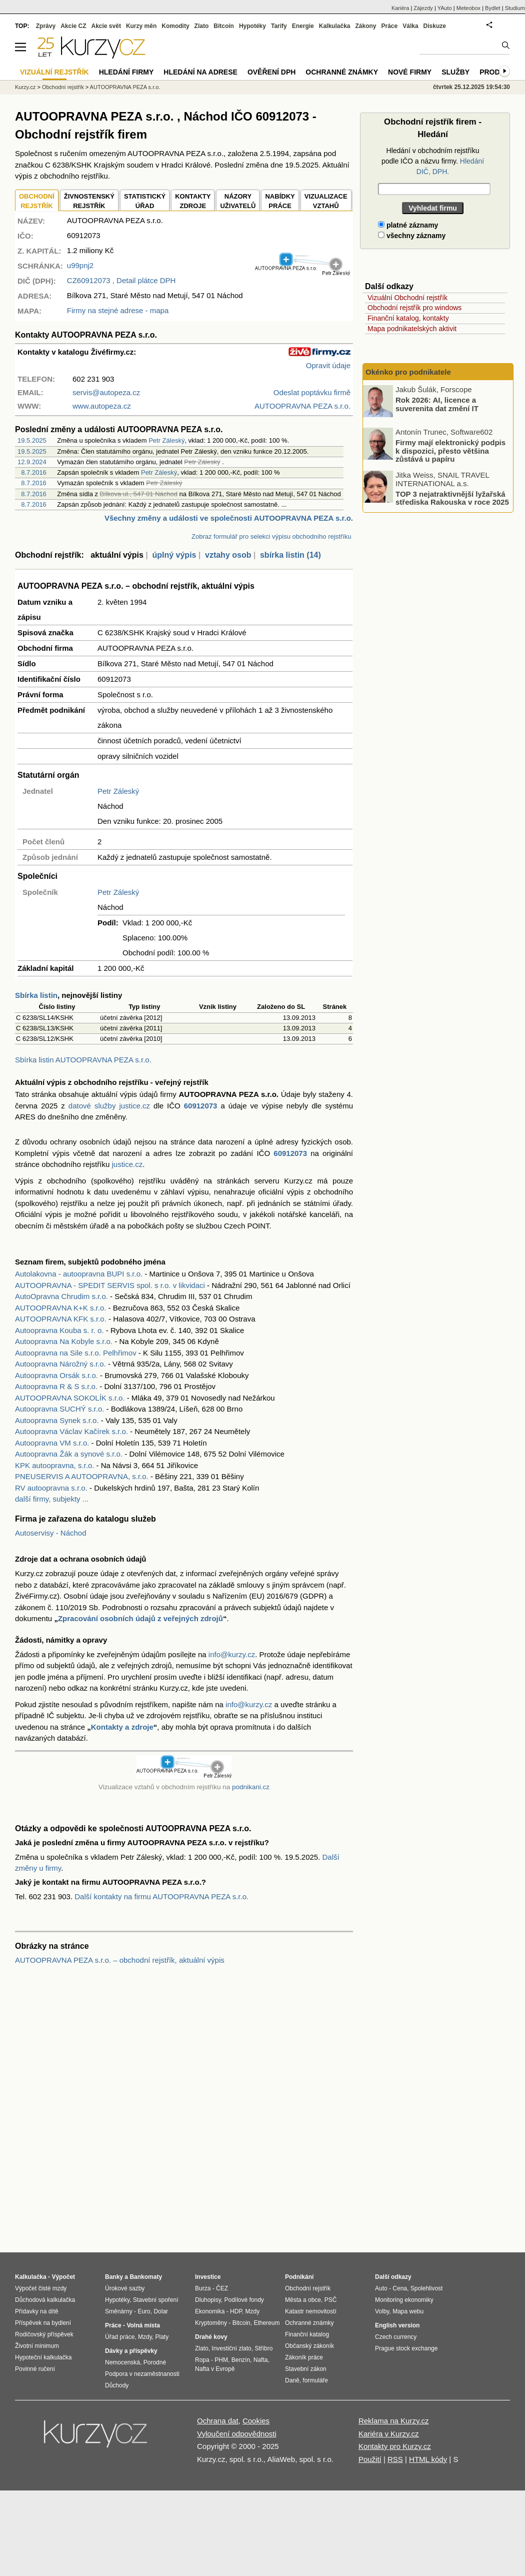  Describe the element at coordinates (202, 2359) in the screenshot. I see `Ropa` at that location.